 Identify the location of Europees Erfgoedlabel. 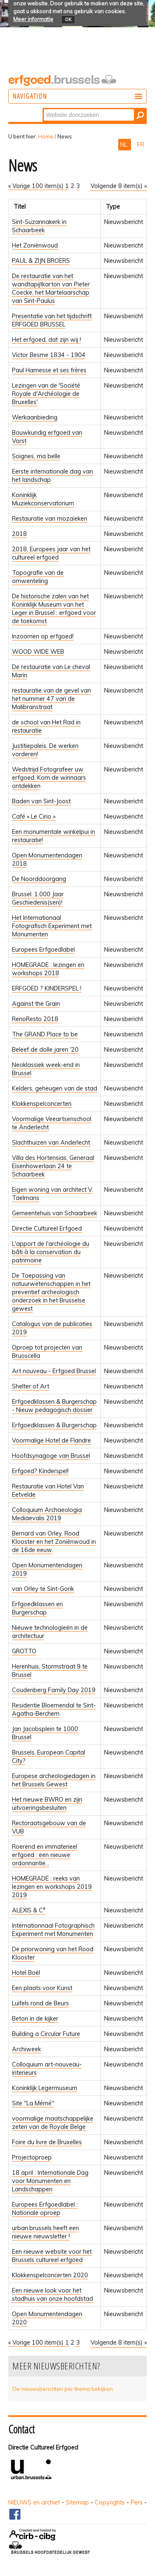
(43, 949).